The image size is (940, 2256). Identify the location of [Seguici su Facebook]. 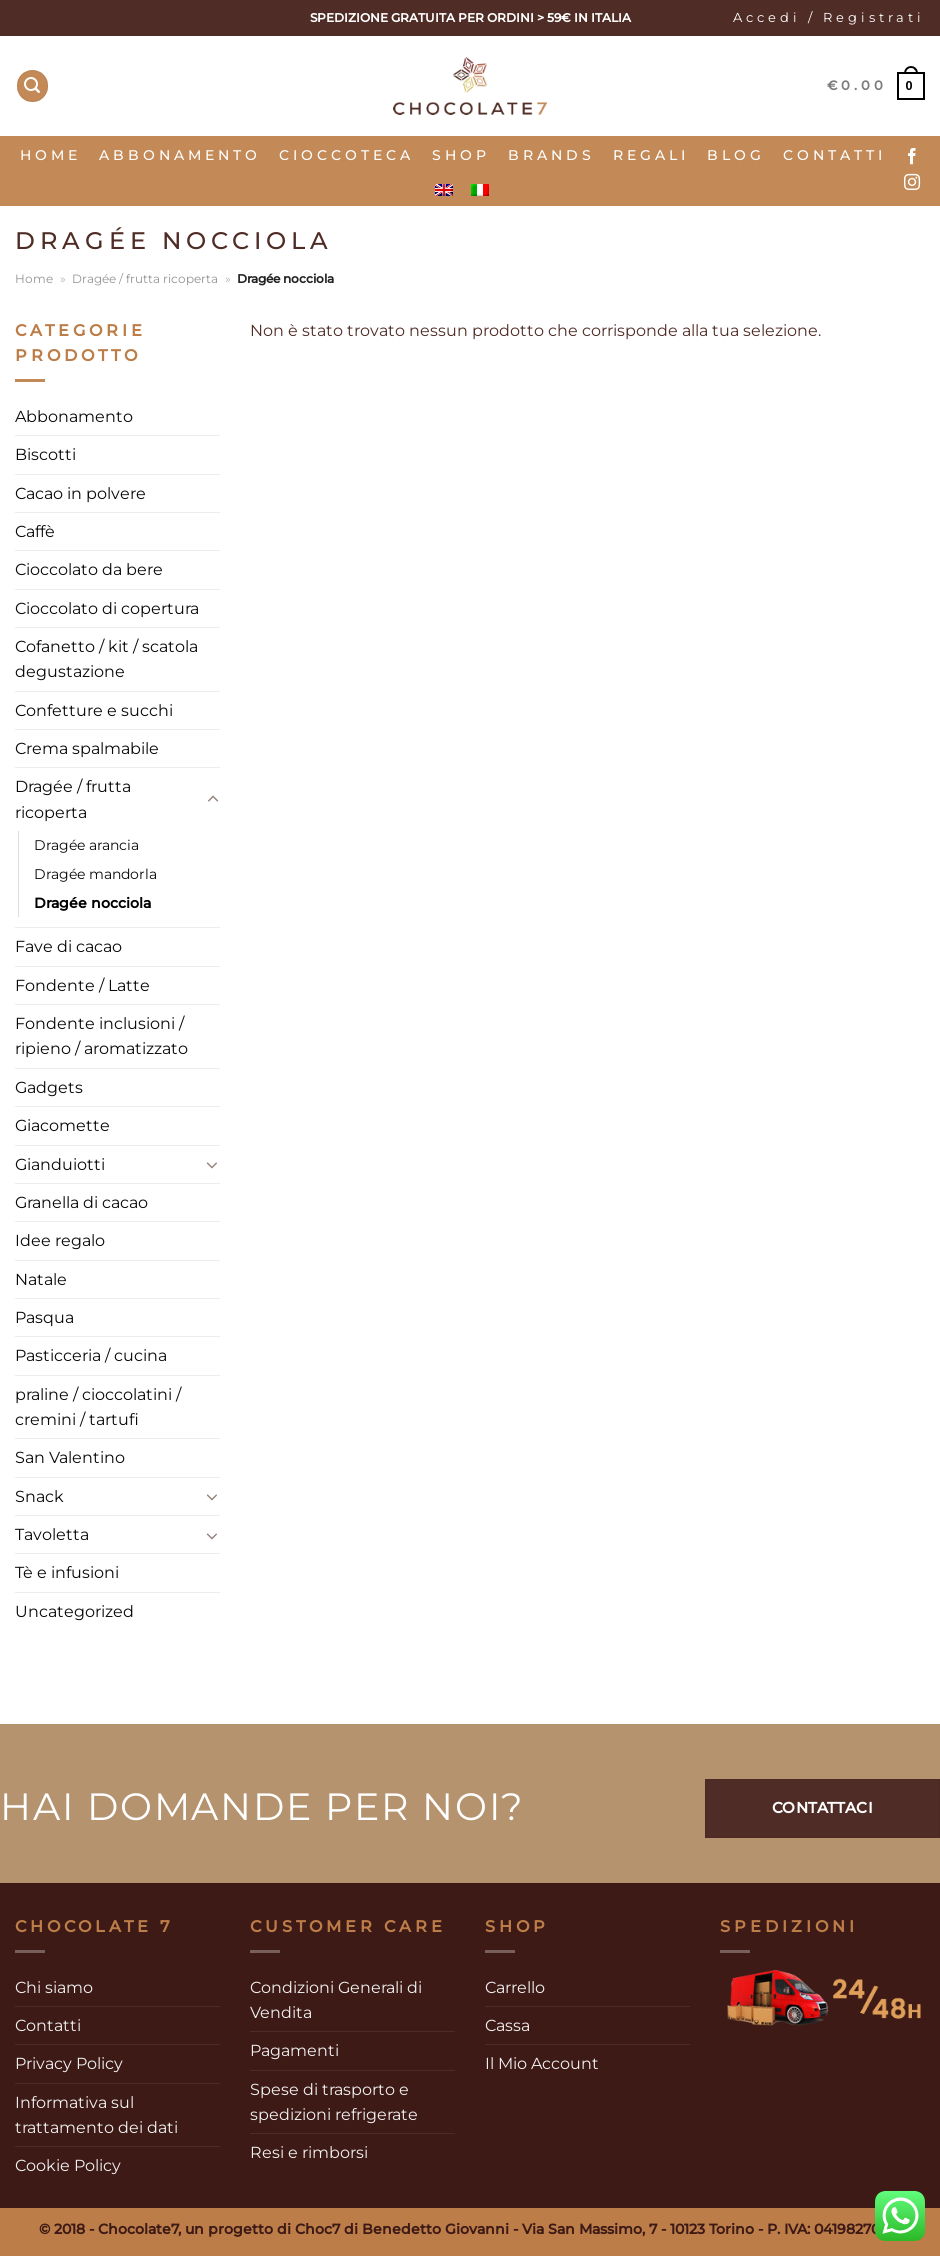
(912, 157).